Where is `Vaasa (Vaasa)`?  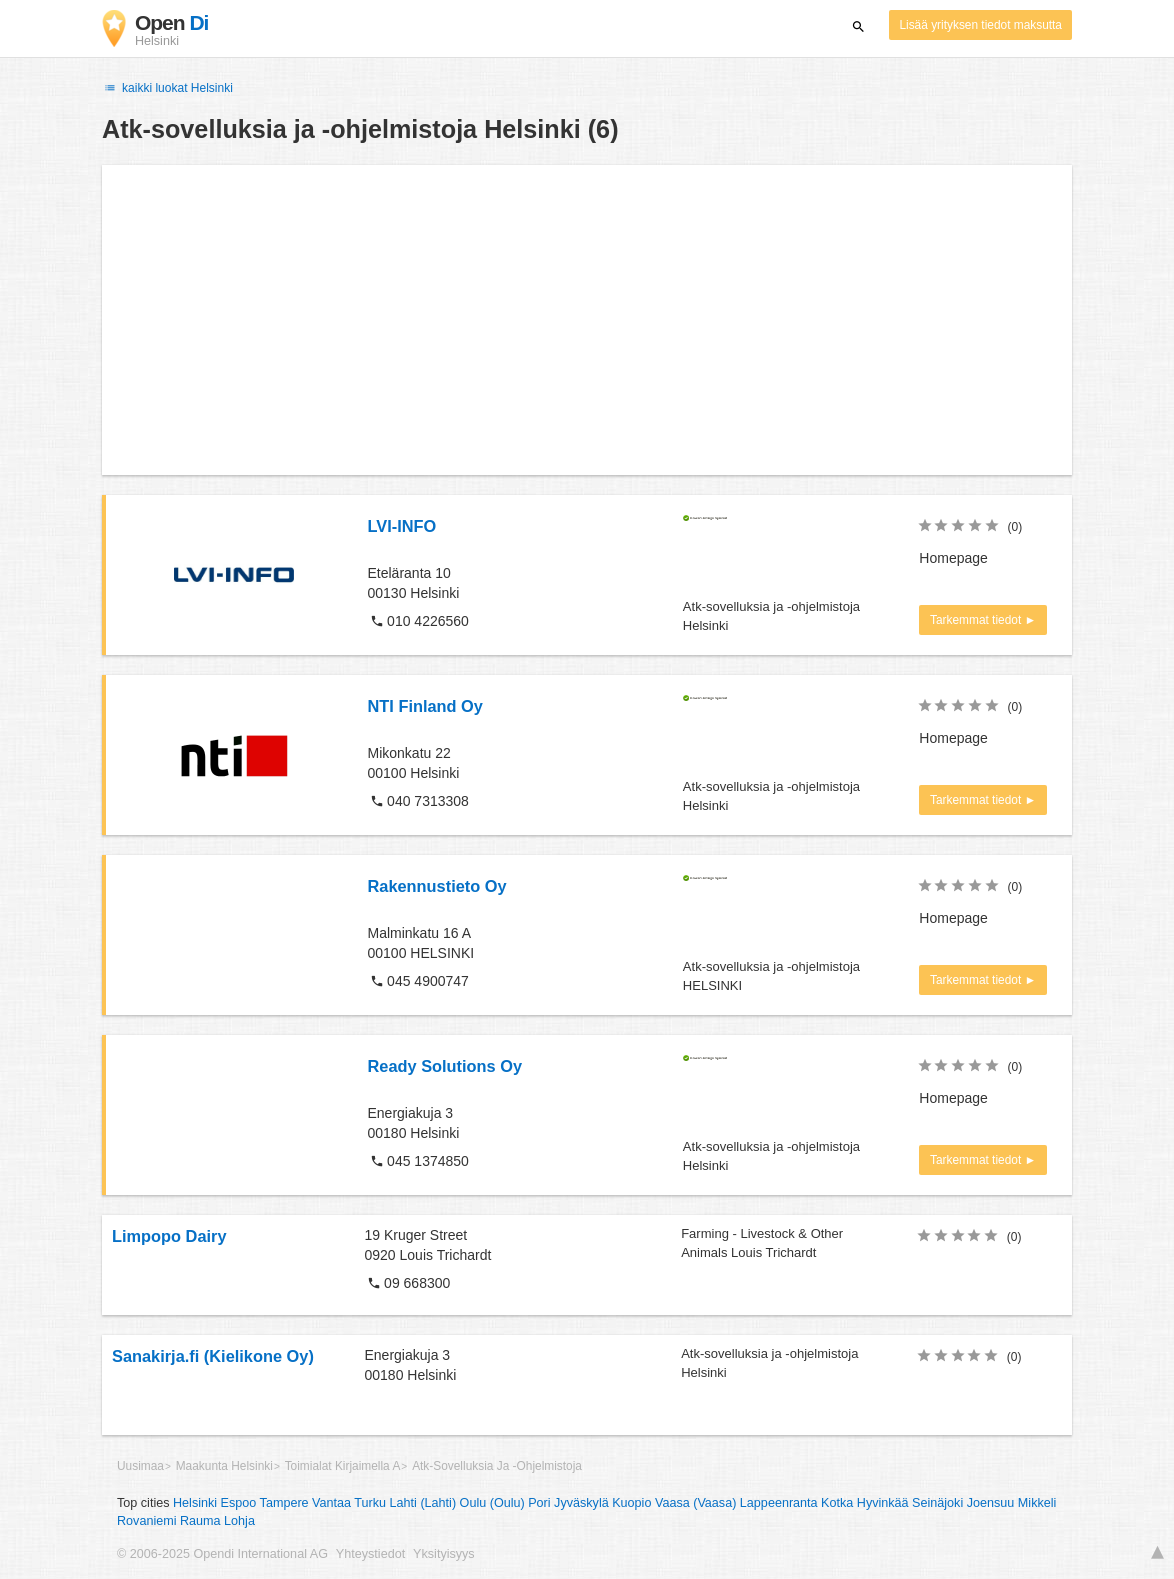
Vaasa (Vaasa) is located at coordinates (695, 1503).